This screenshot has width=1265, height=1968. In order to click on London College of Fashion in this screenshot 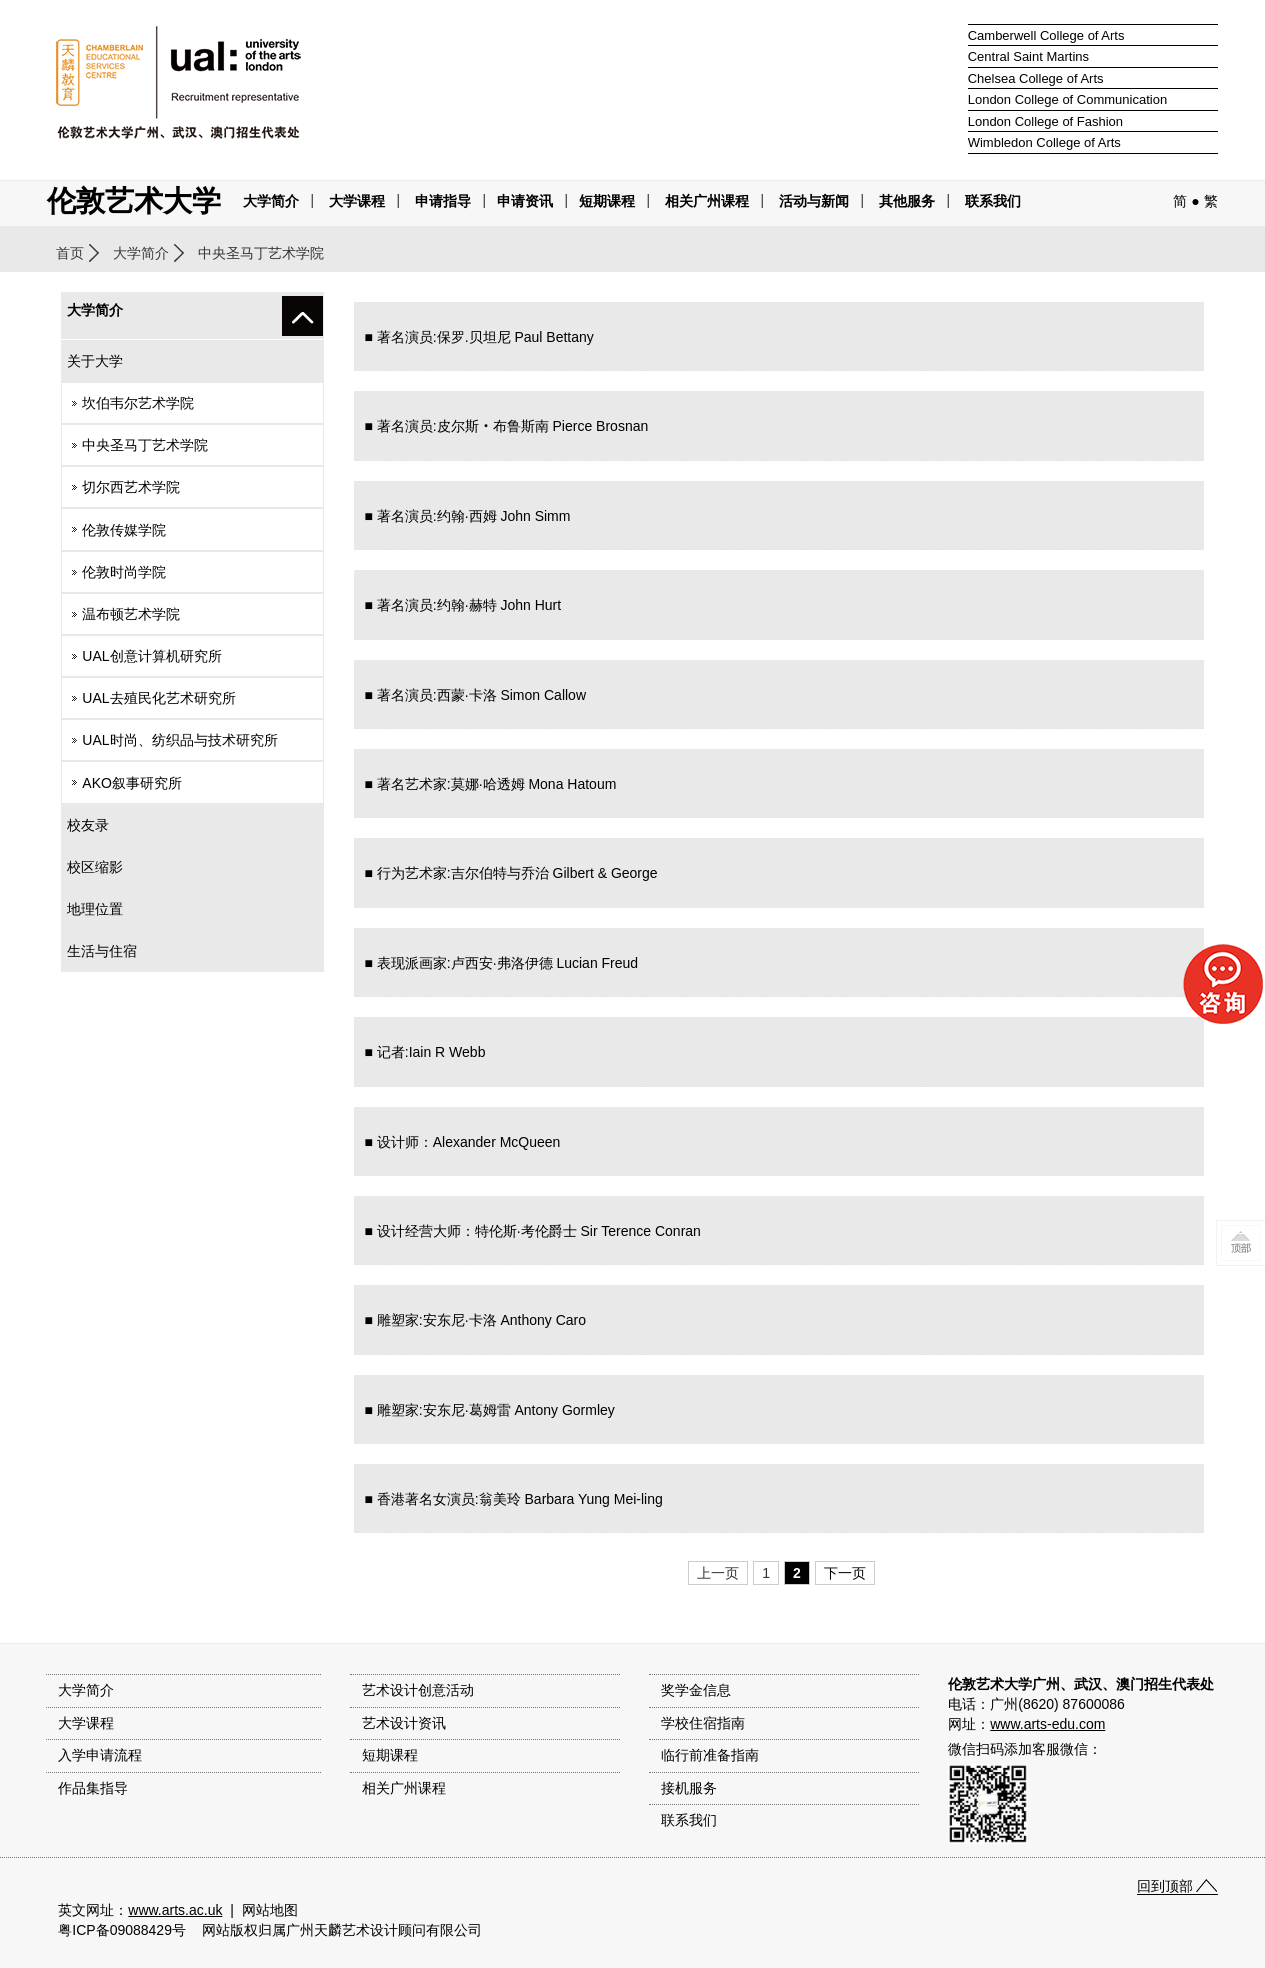, I will do `click(1045, 121)`.